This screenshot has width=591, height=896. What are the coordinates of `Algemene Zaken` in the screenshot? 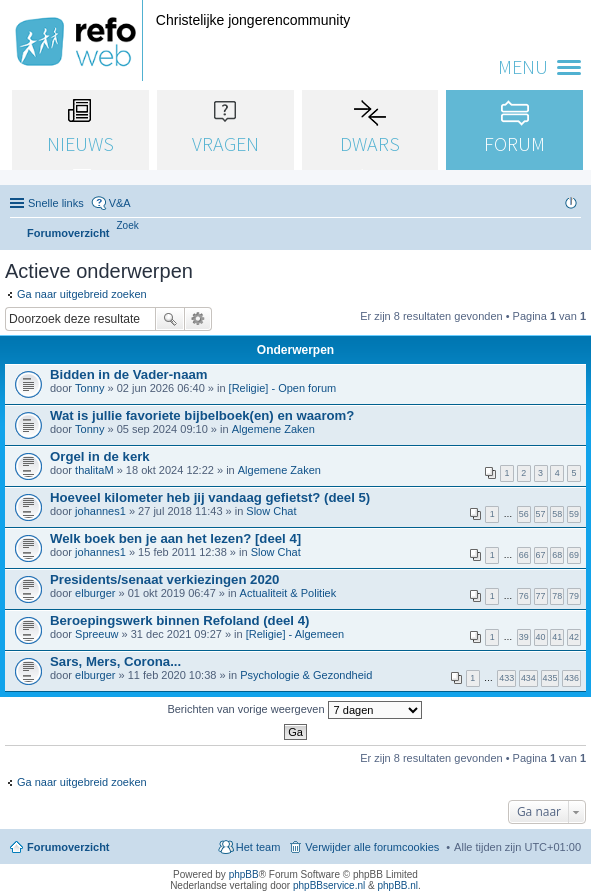 It's located at (273, 429).